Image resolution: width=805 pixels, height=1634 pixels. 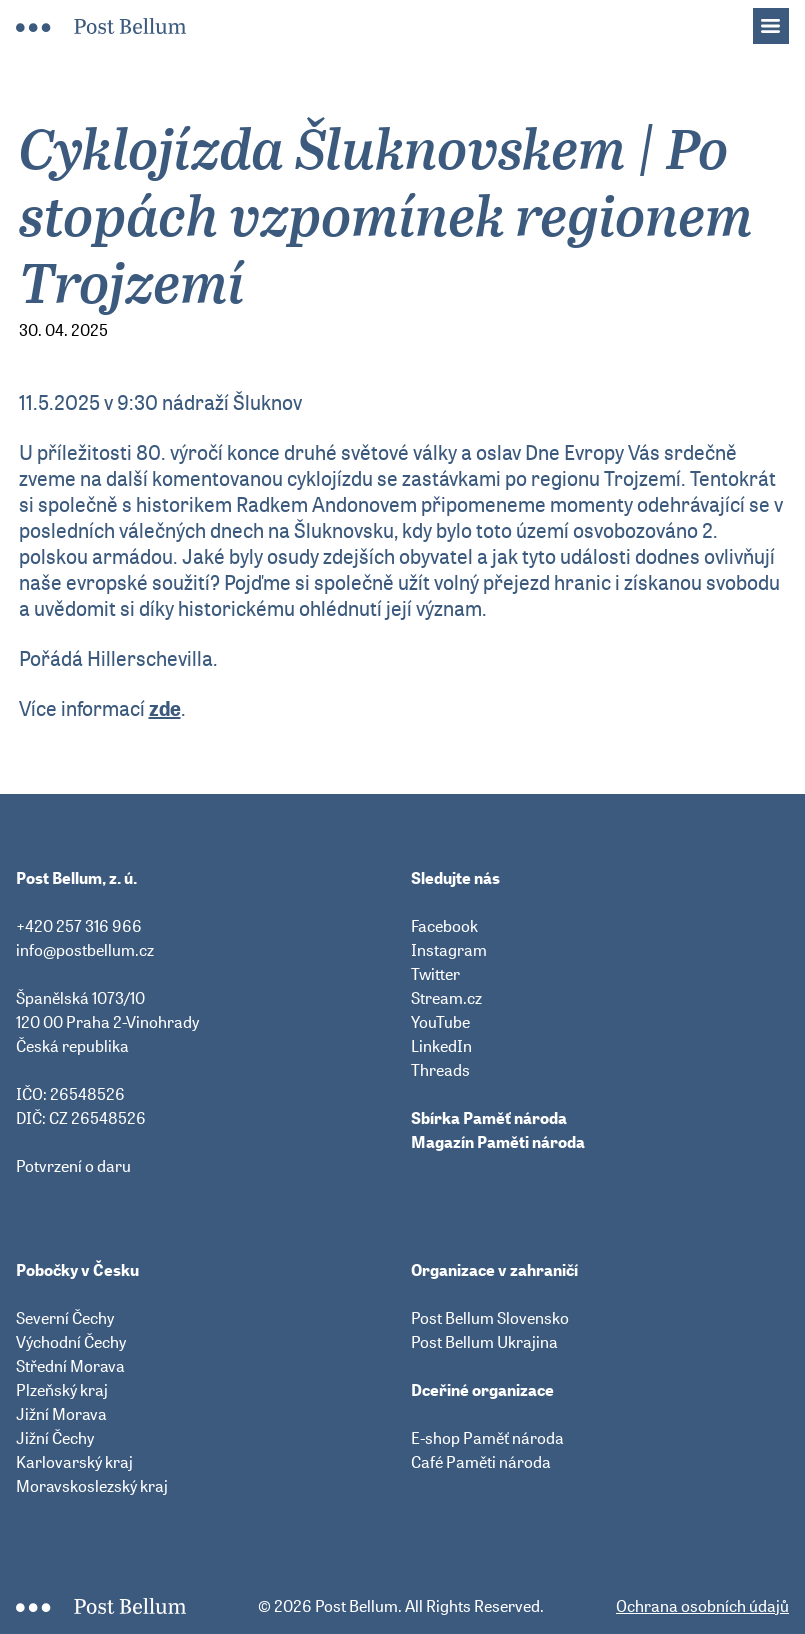 I want to click on E-shop Paměť národa, so click(x=487, y=1438).